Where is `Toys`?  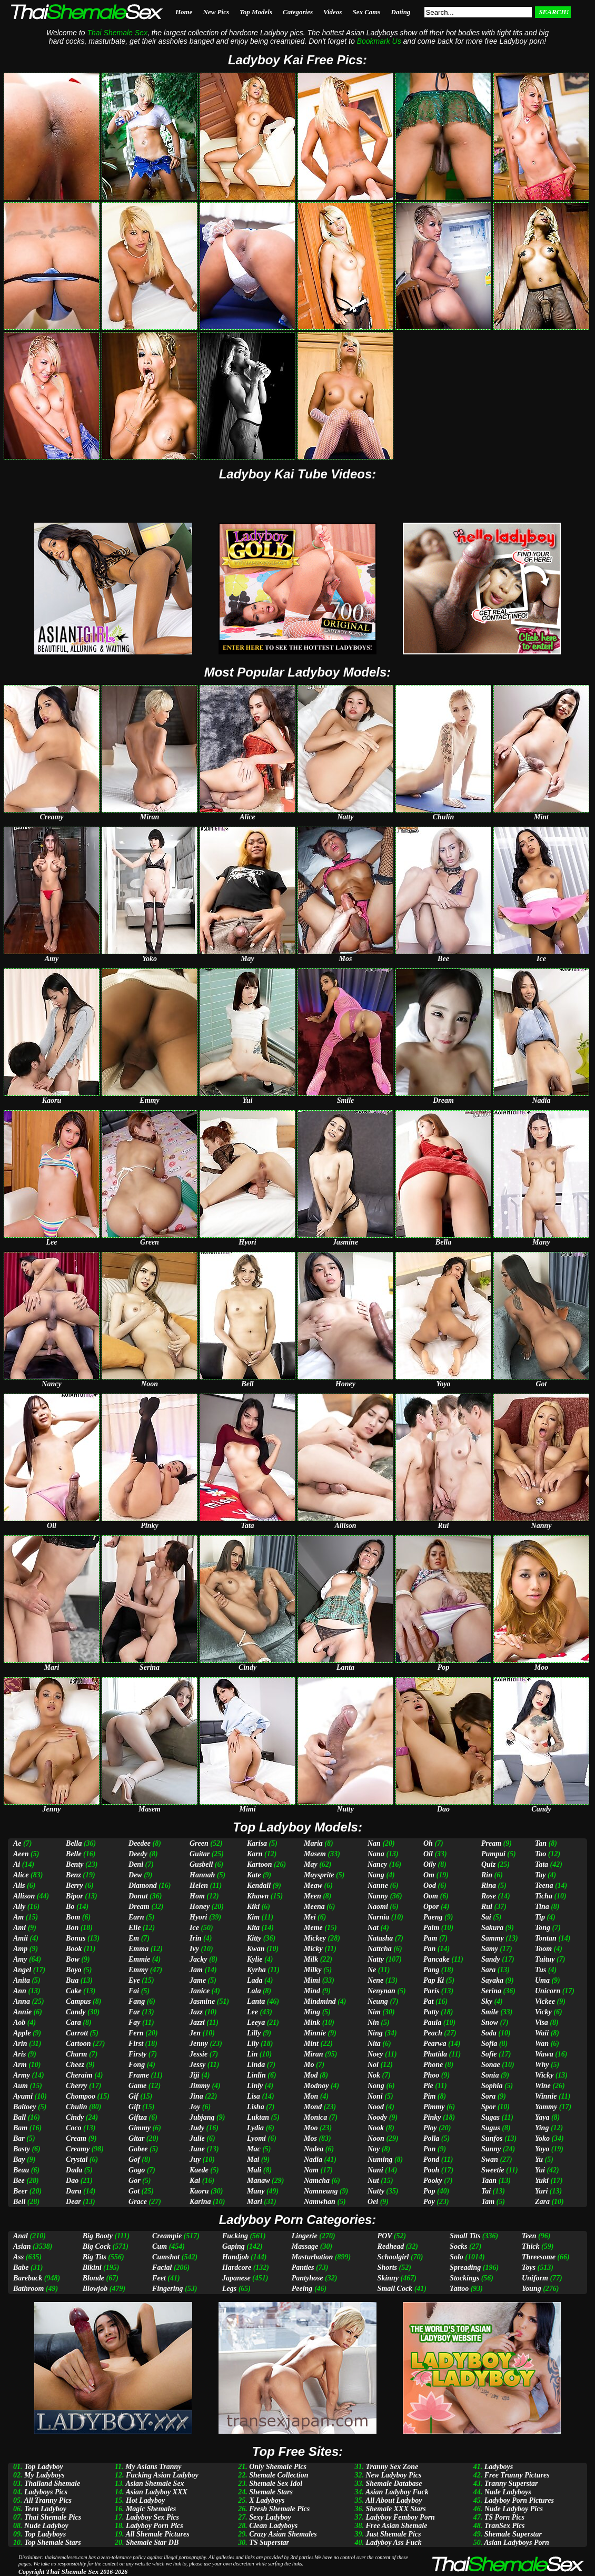 Toys is located at coordinates (529, 2267).